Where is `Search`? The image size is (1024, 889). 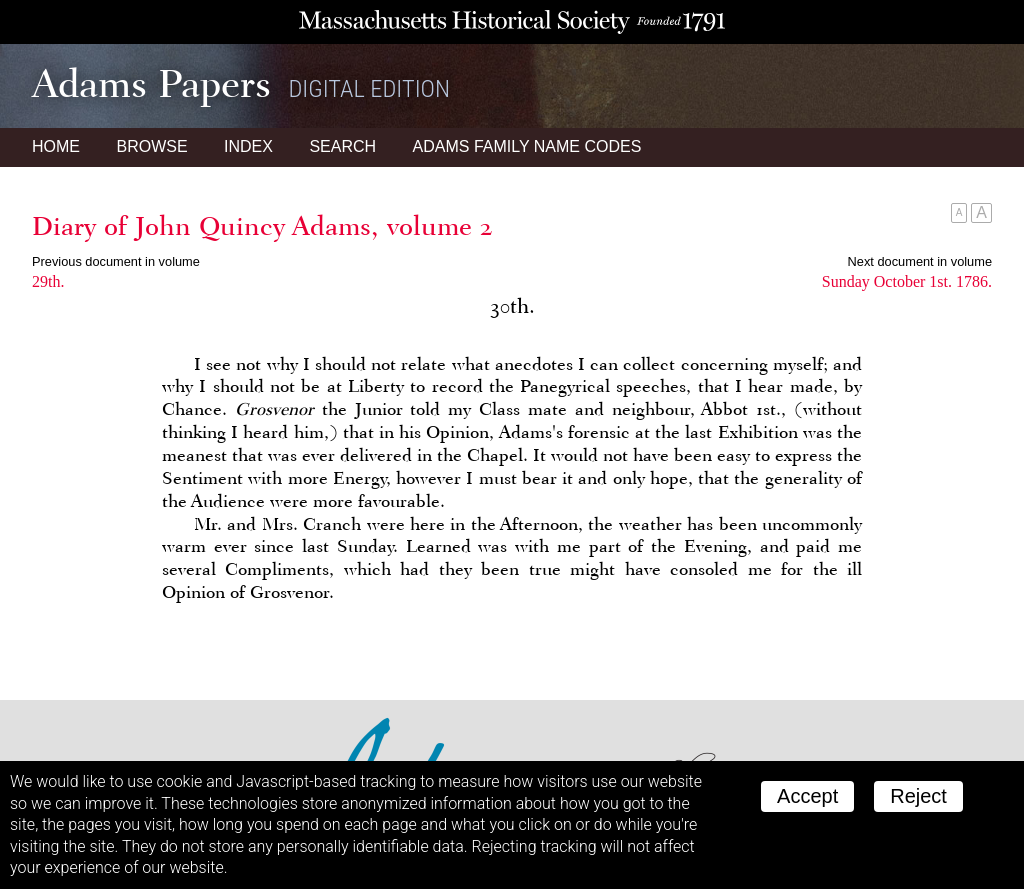 Search is located at coordinates (342, 146).